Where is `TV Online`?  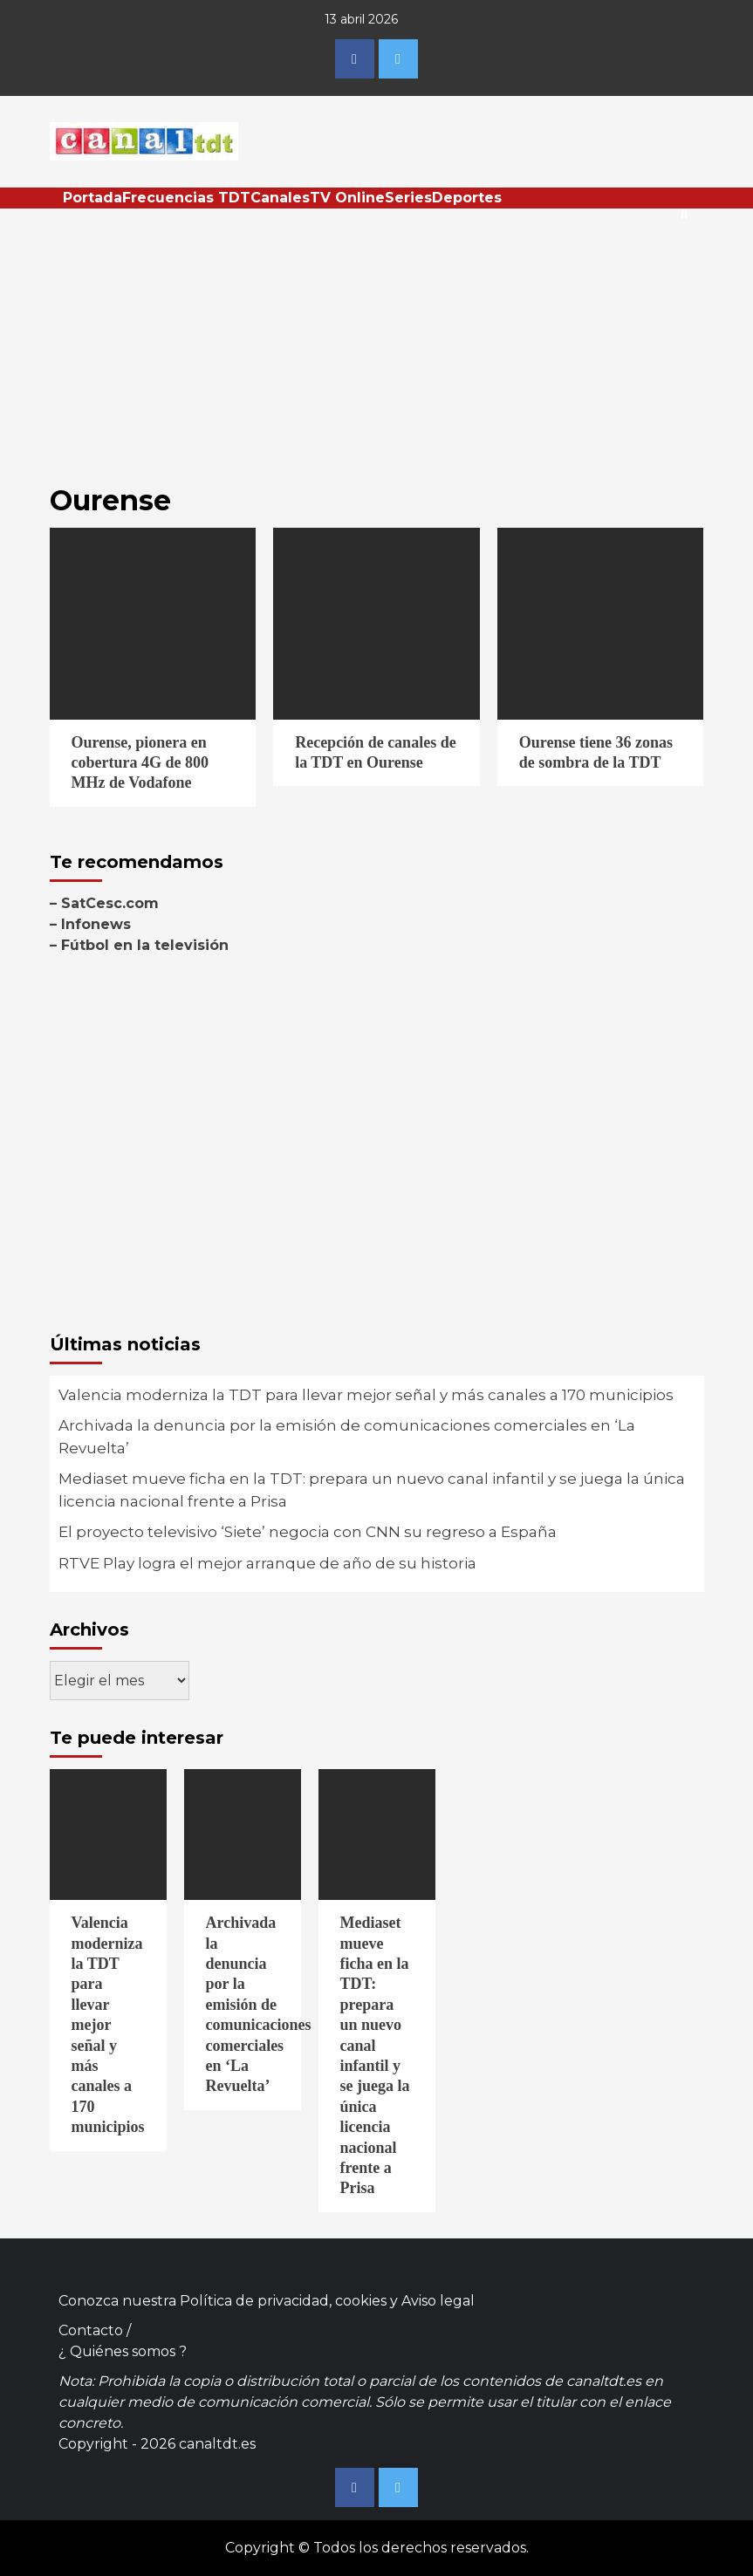
TV Online is located at coordinates (347, 197).